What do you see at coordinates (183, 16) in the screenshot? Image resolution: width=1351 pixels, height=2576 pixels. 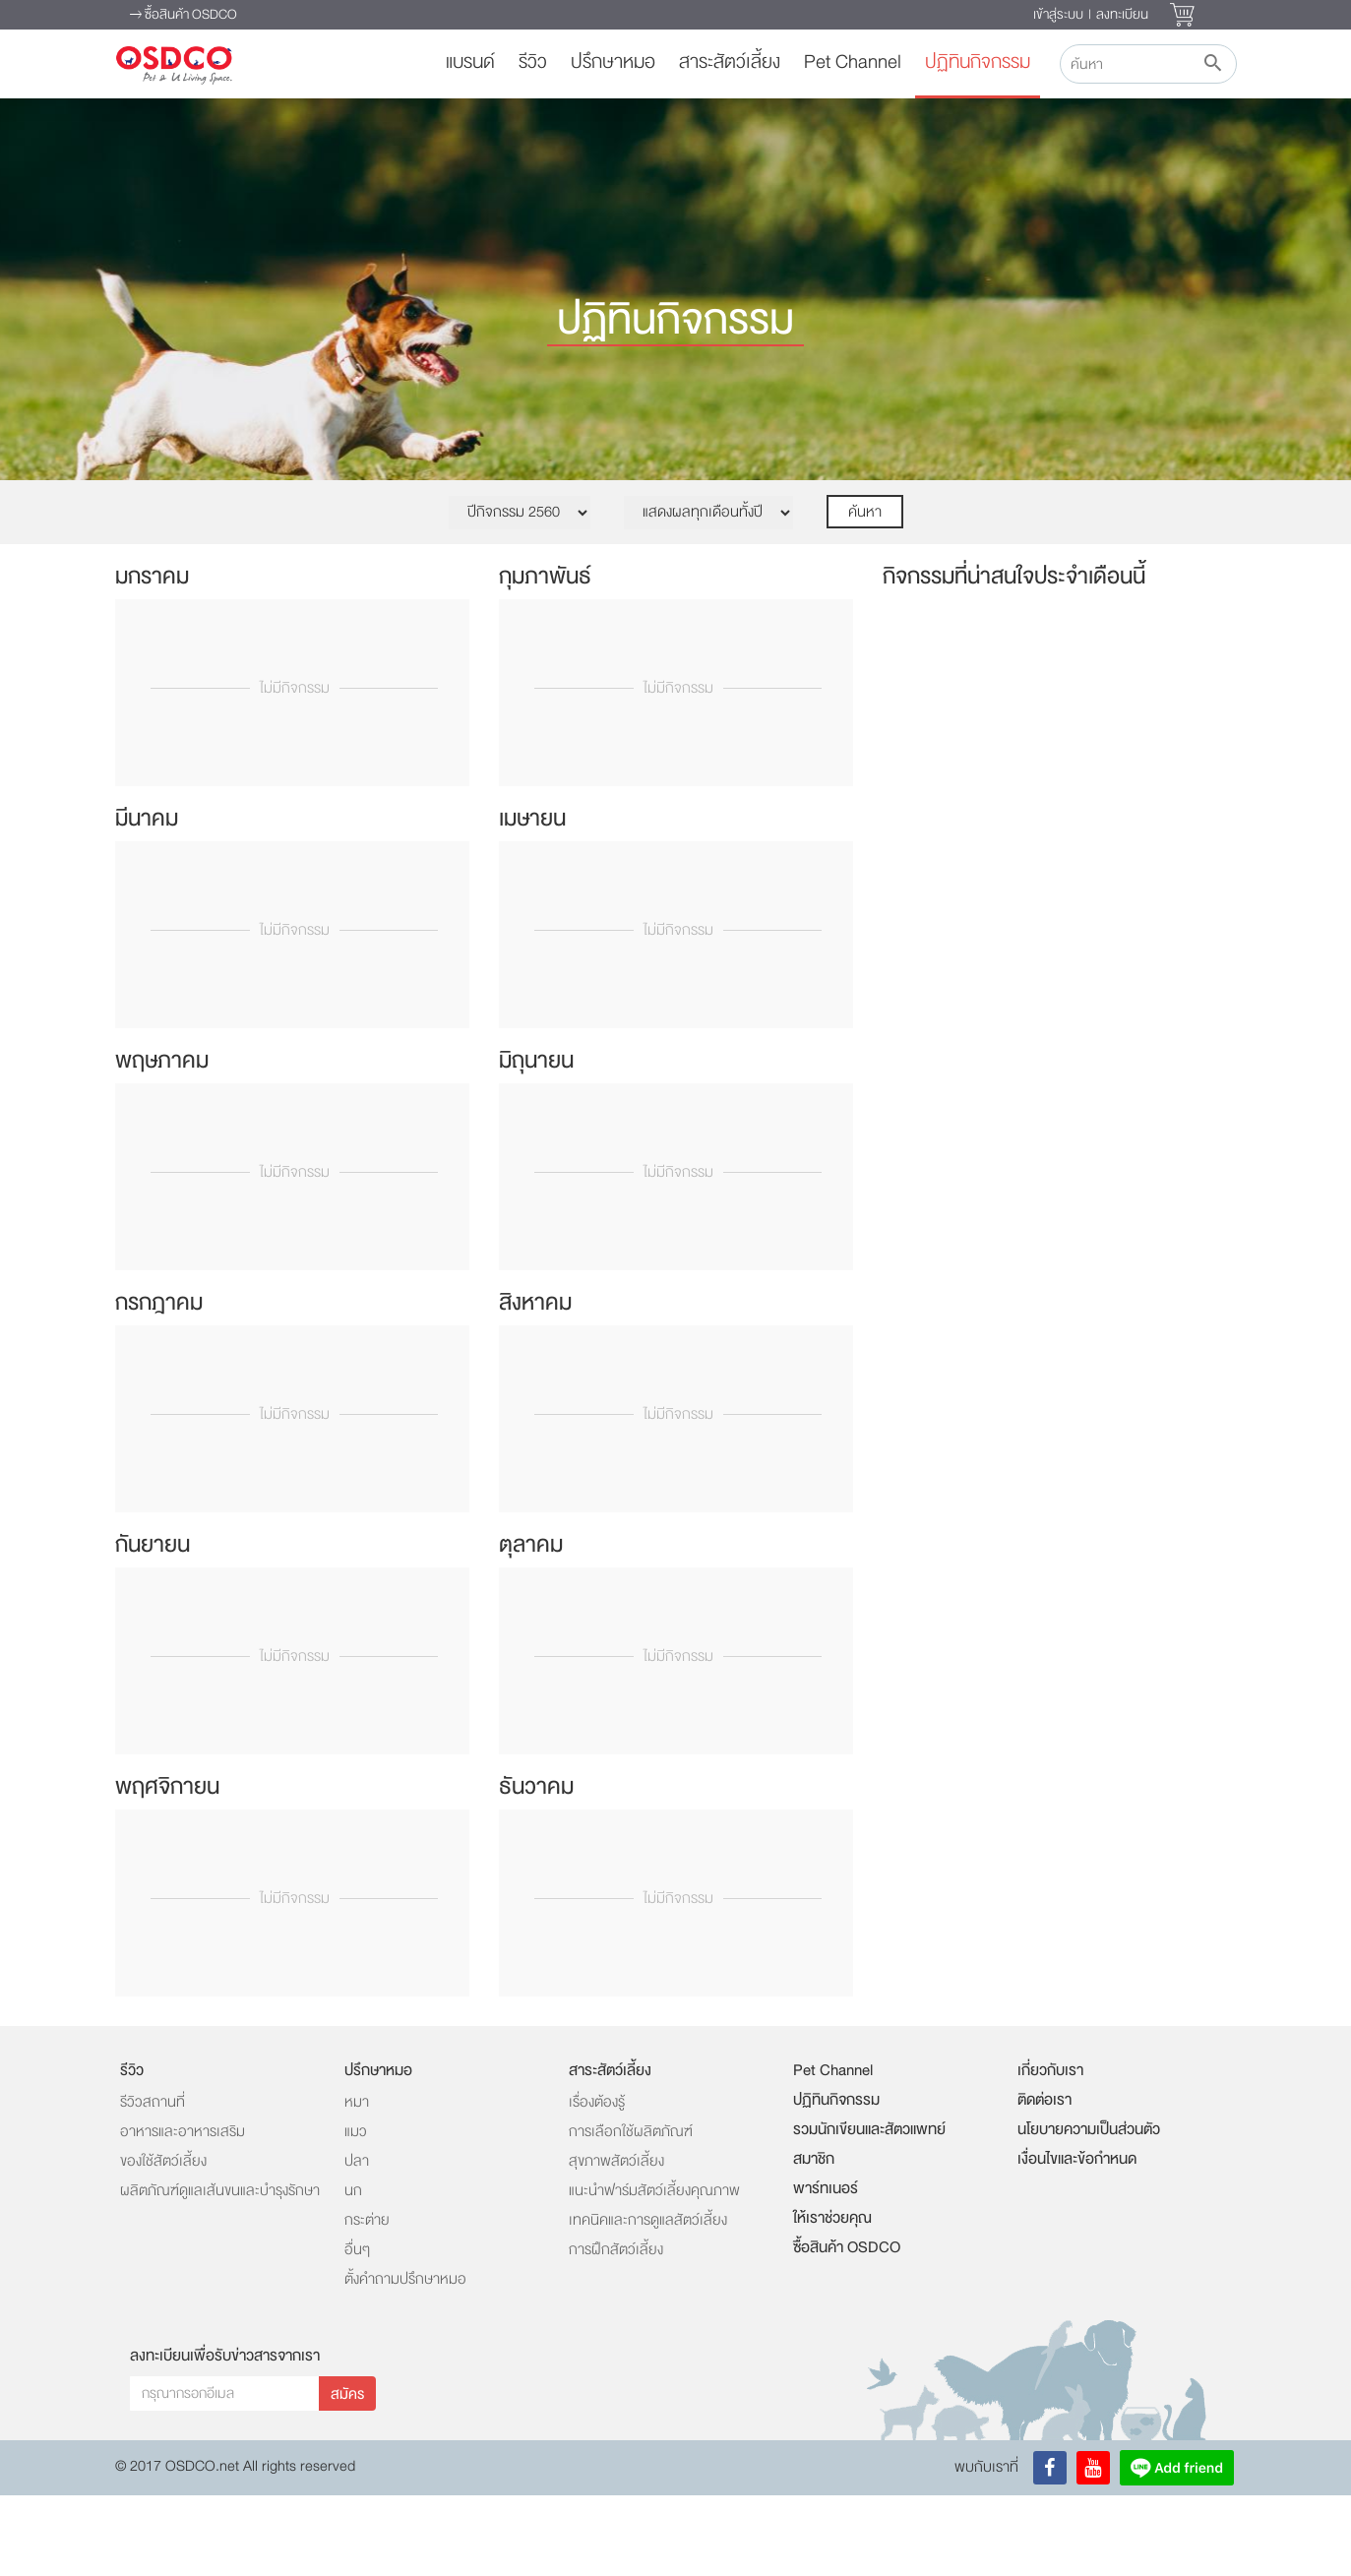 I see `ซื้อสินค้า OSDCO` at bounding box center [183, 16].